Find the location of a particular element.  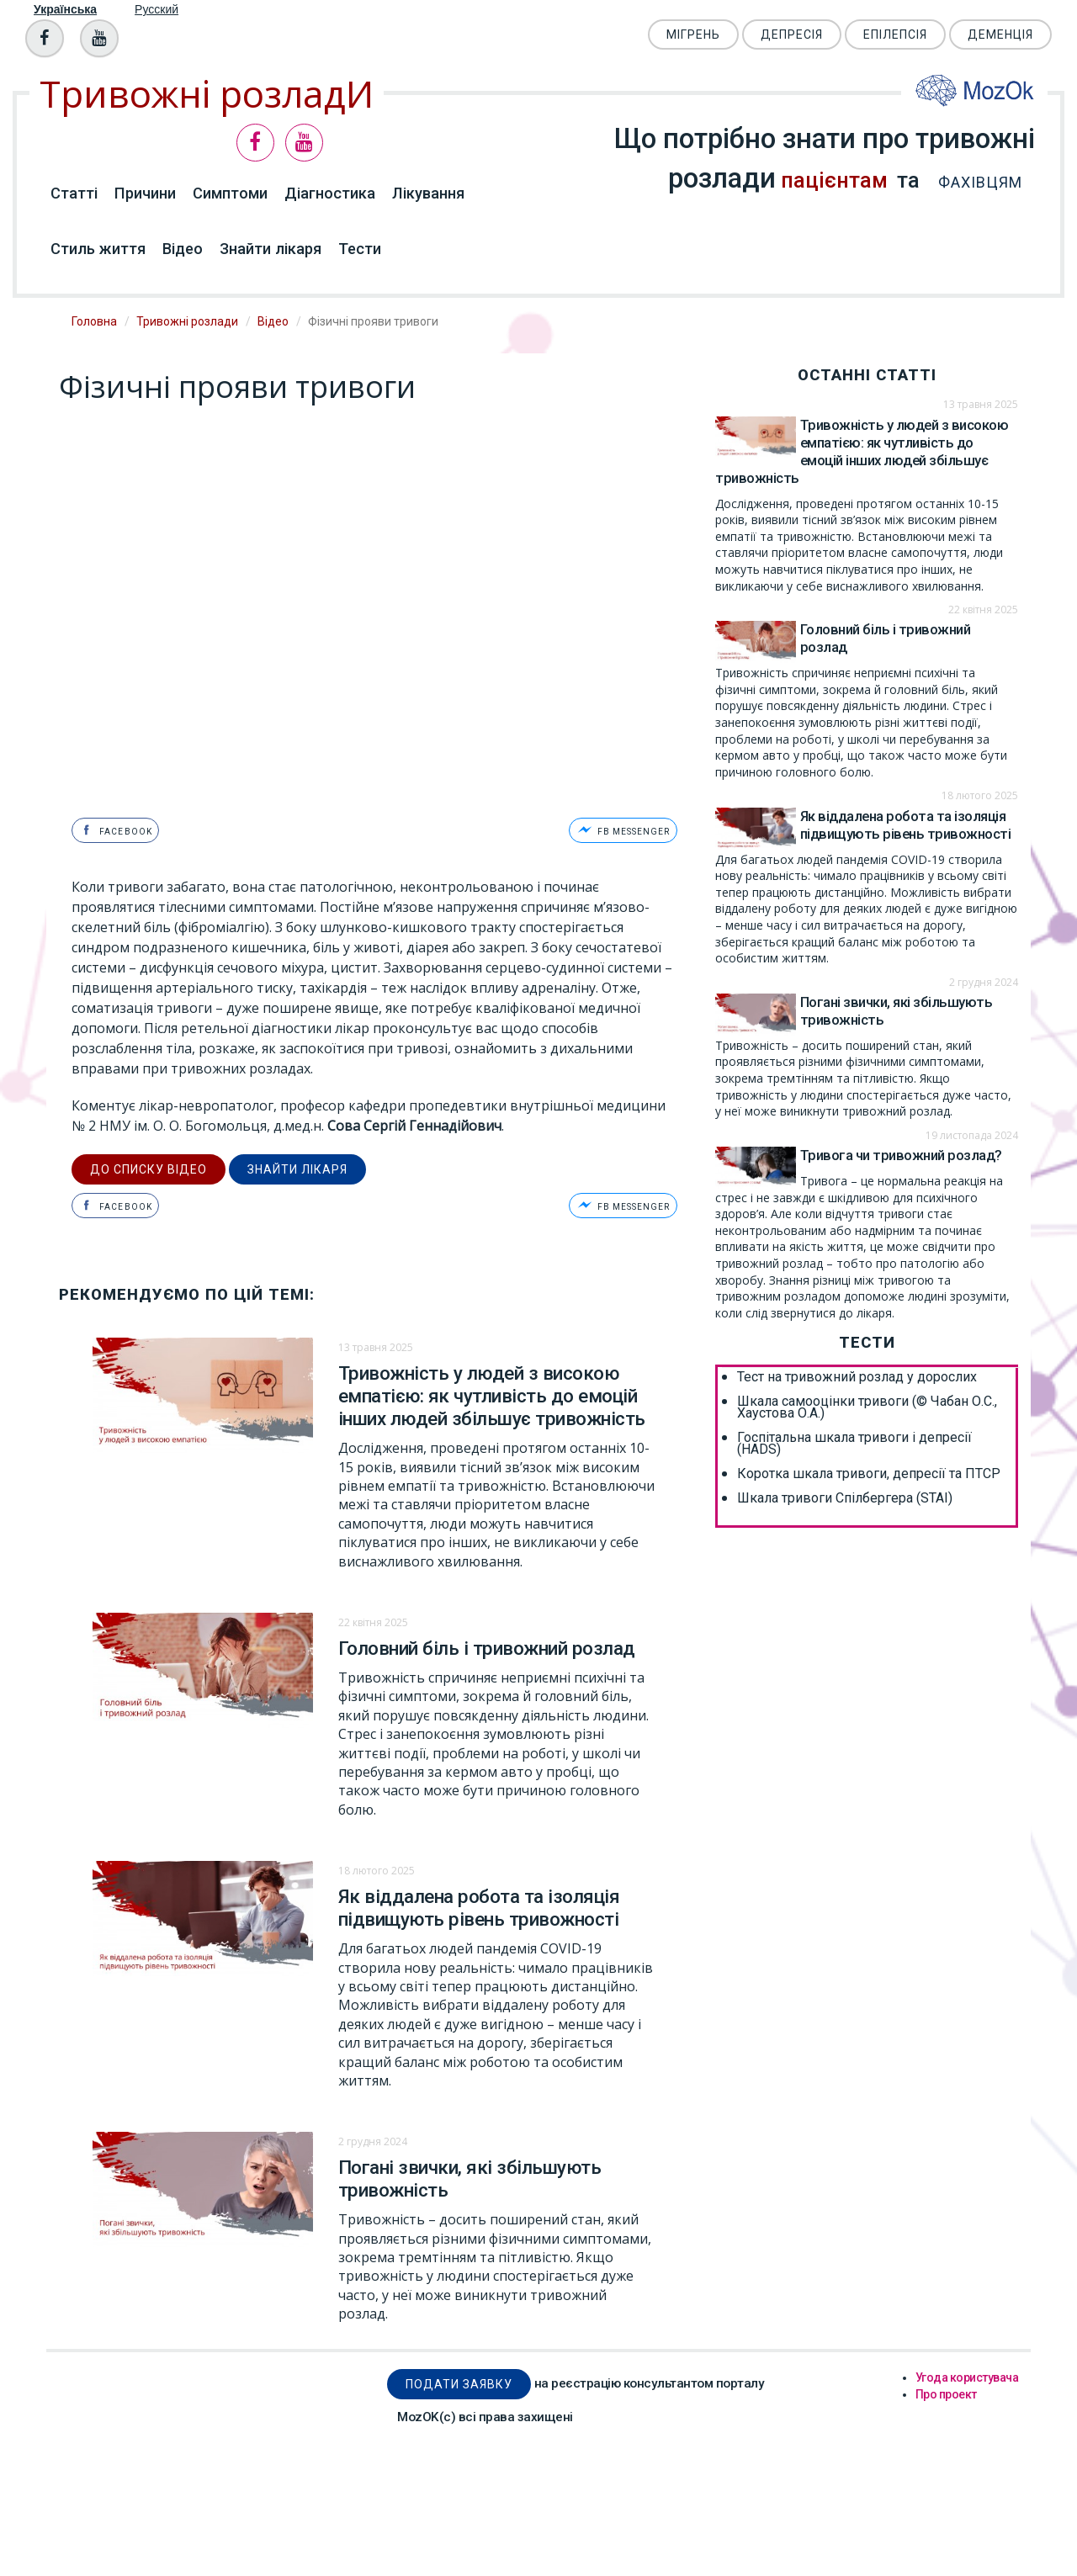

Головний біль і тривожний розлад is located at coordinates (486, 1646).